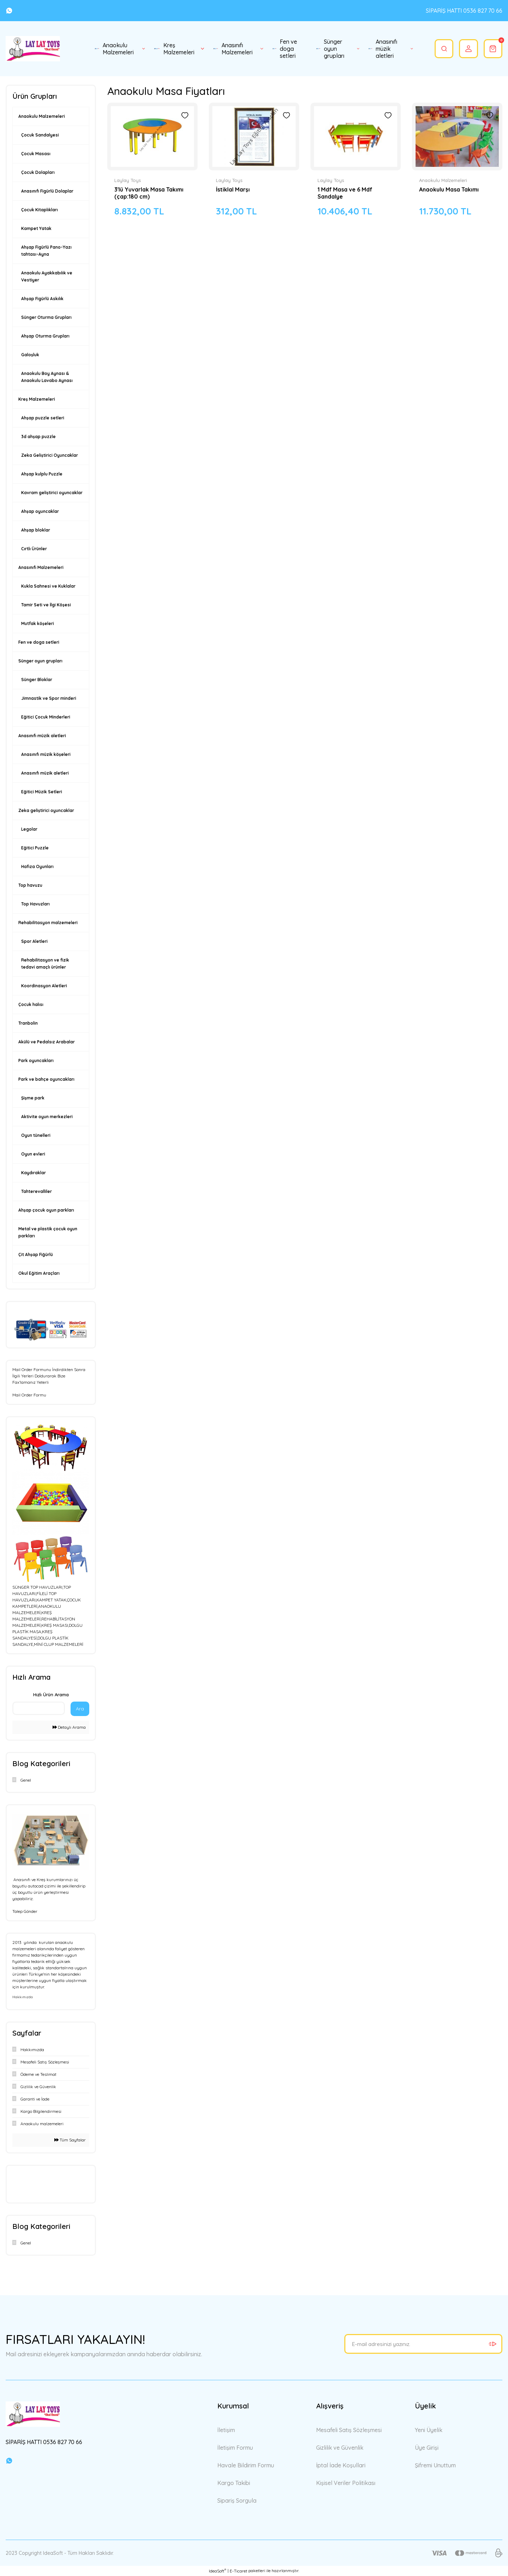 This screenshot has width=508, height=2576. Describe the element at coordinates (38, 436) in the screenshot. I see `3d ahşap puzzle` at that location.